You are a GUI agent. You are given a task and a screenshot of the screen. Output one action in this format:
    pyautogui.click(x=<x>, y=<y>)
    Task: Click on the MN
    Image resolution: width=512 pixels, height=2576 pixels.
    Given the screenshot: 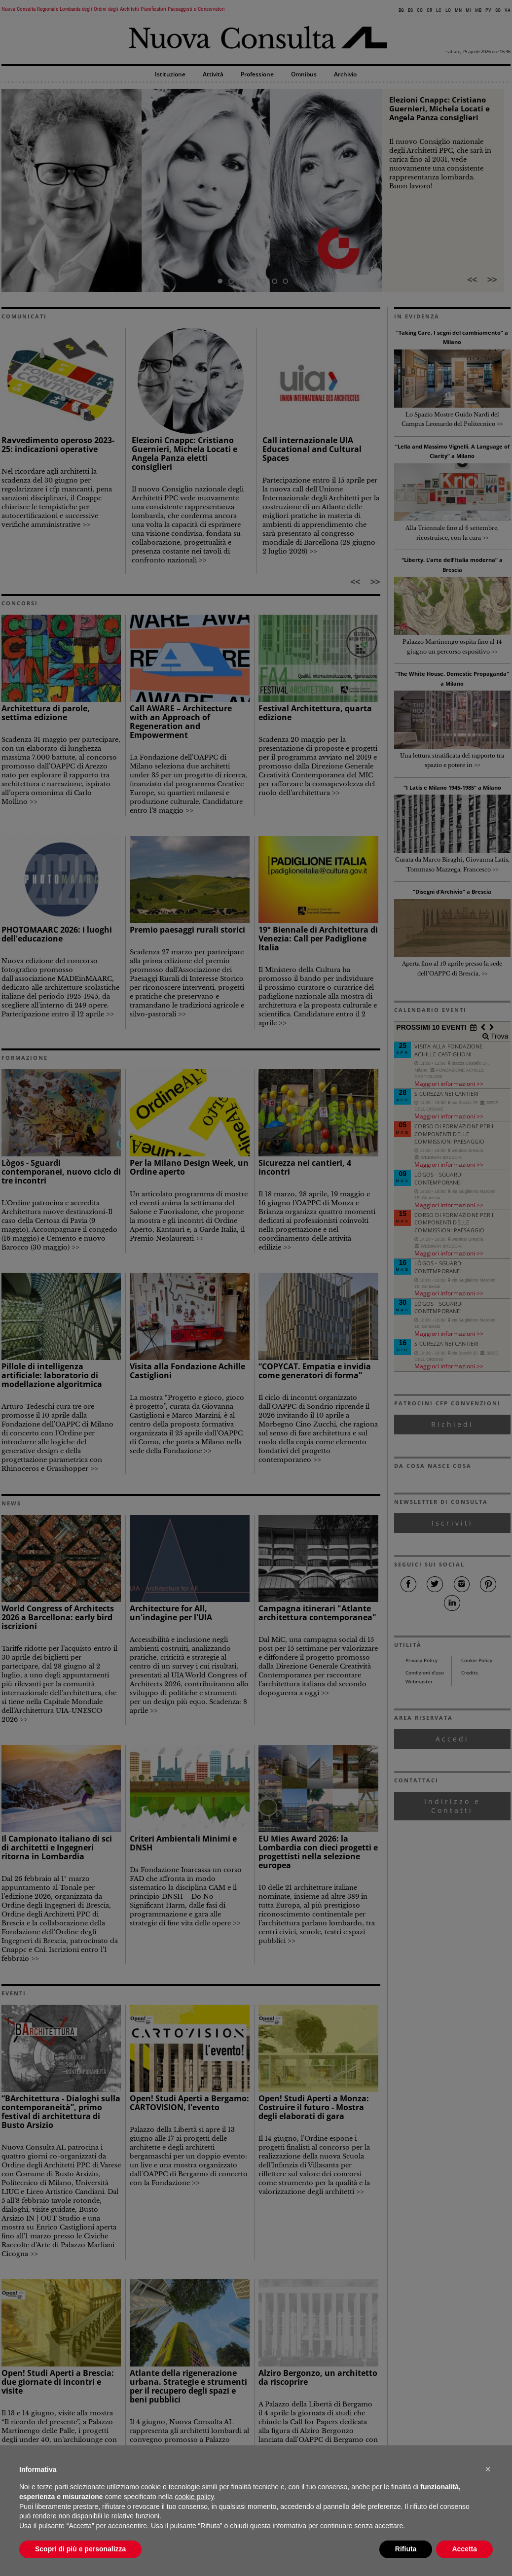 What is the action you would take?
    pyautogui.click(x=458, y=10)
    